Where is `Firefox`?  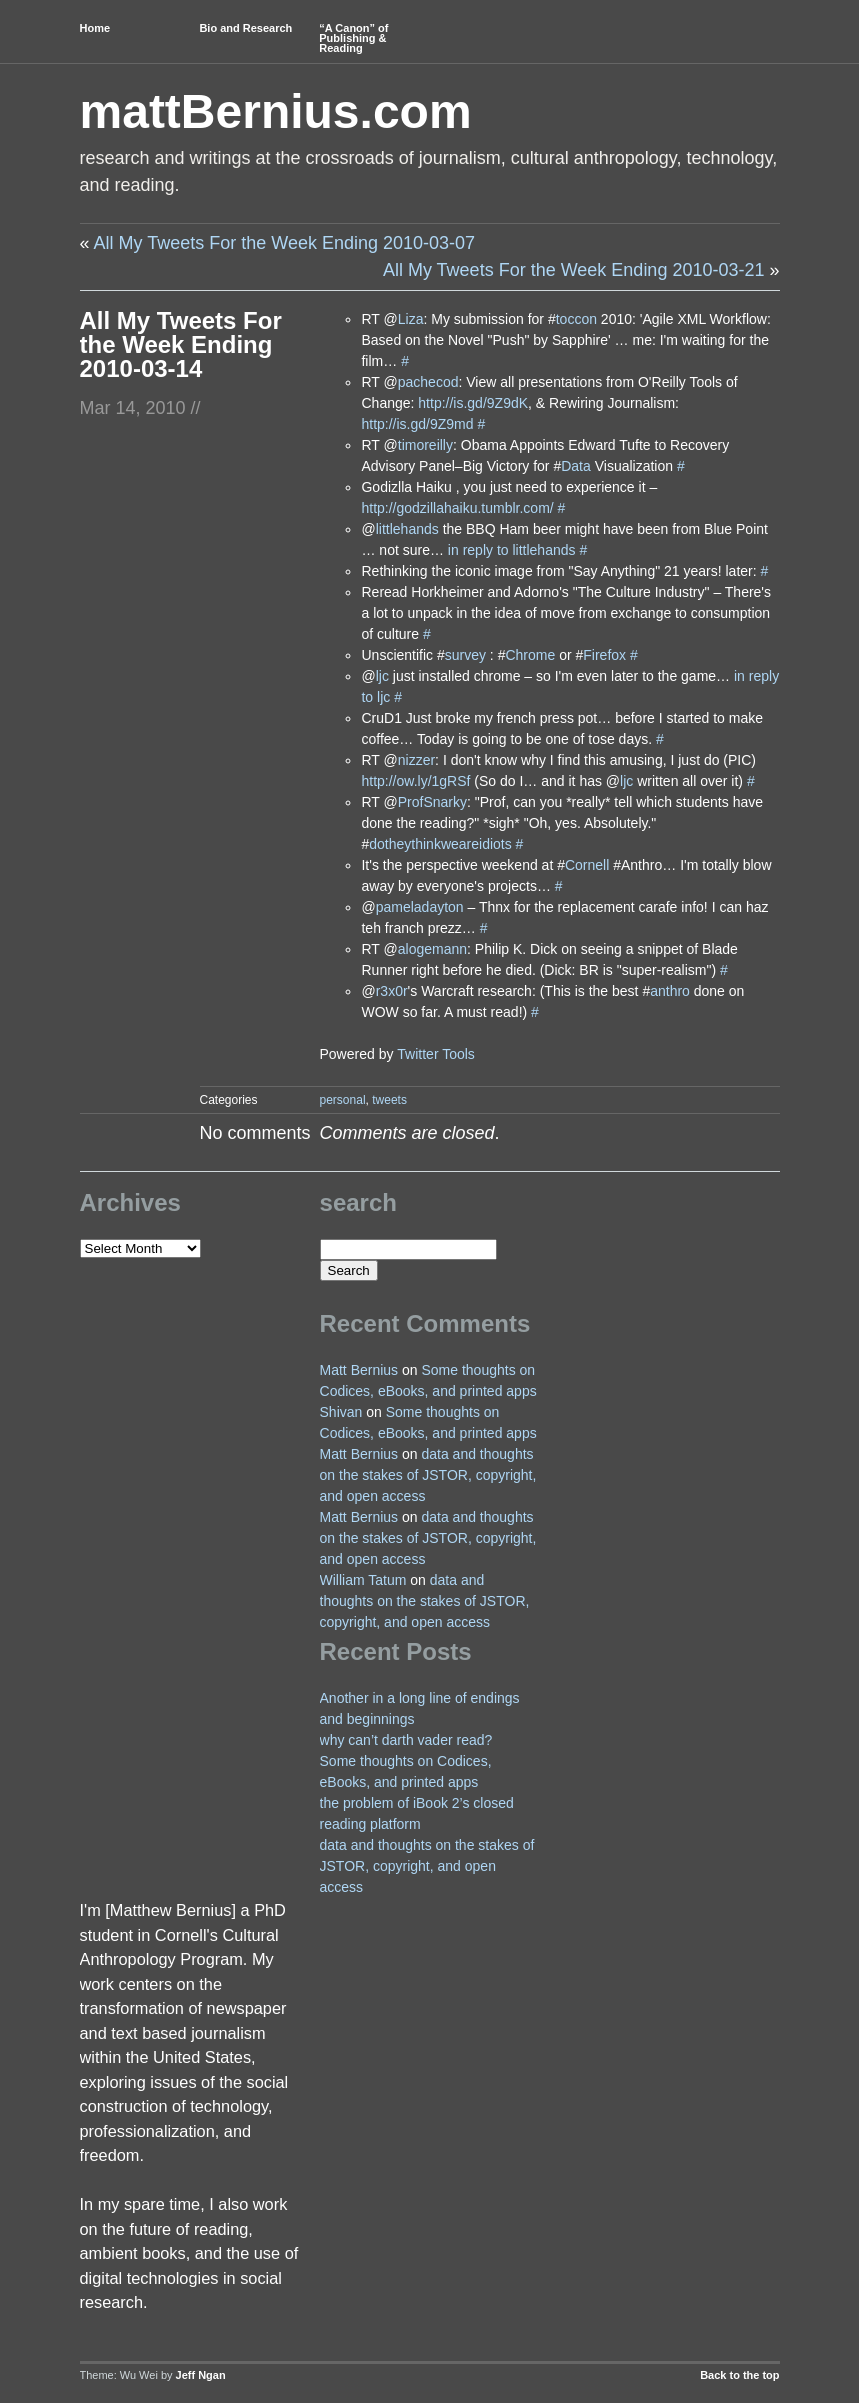 Firefox is located at coordinates (604, 655).